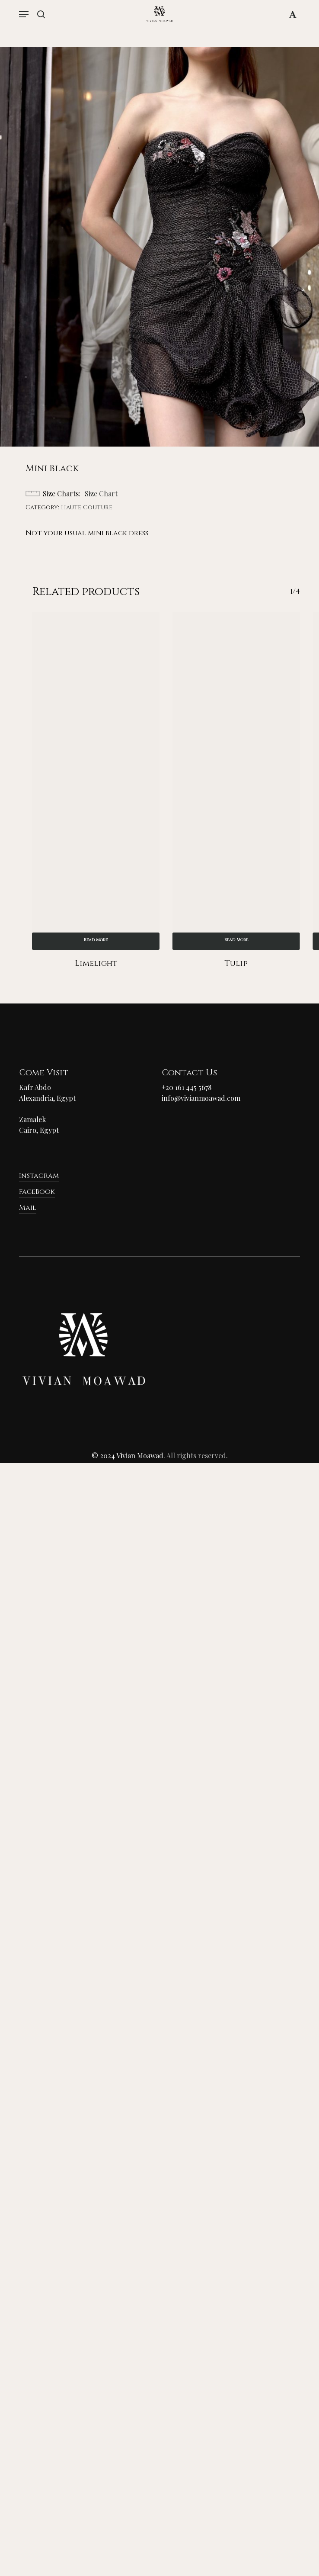 The image size is (319, 2576). Describe the element at coordinates (86, 507) in the screenshot. I see `Haute Couture` at that location.